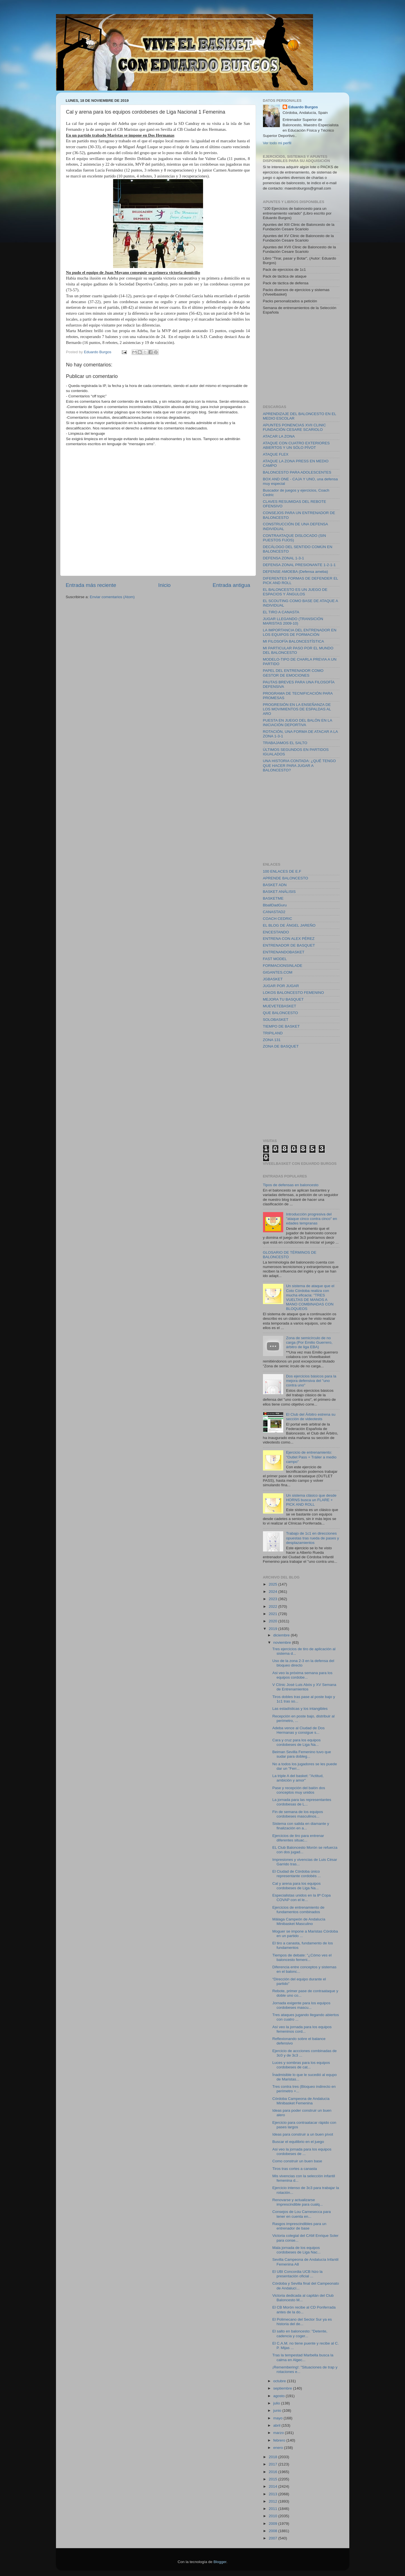 The height and width of the screenshot is (2576, 405). Describe the element at coordinates (311, 1380) in the screenshot. I see `Dos ejercicios básicos para la mejora defensiva del "uno contra uno"` at that location.